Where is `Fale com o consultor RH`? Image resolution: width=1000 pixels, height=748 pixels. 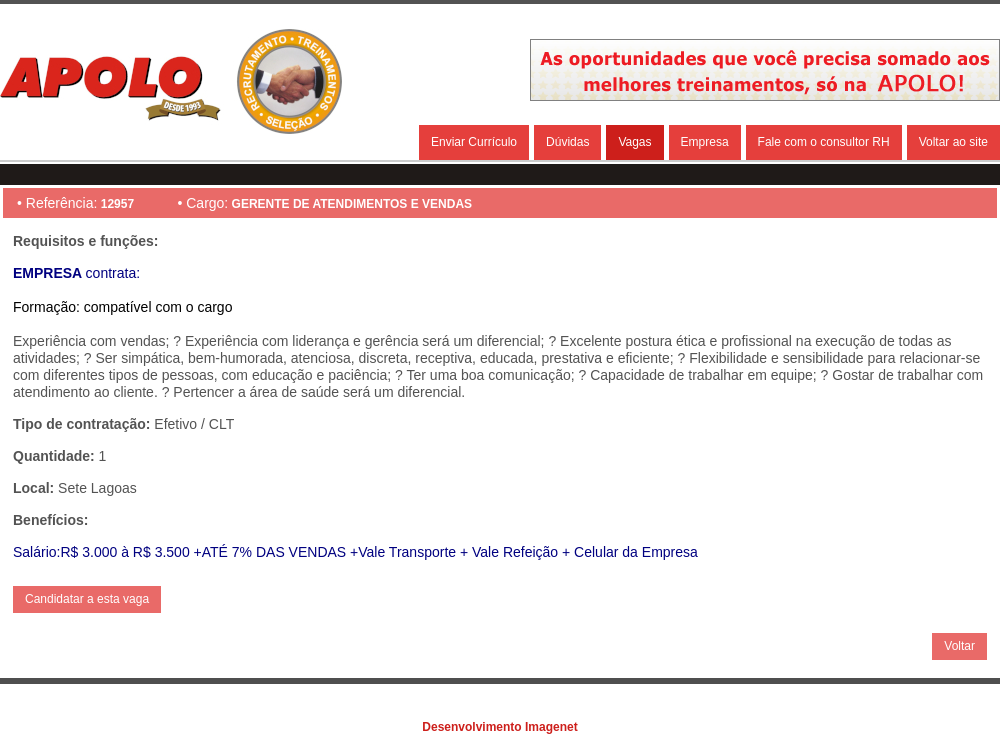
Fale com o consultor RH is located at coordinates (824, 142).